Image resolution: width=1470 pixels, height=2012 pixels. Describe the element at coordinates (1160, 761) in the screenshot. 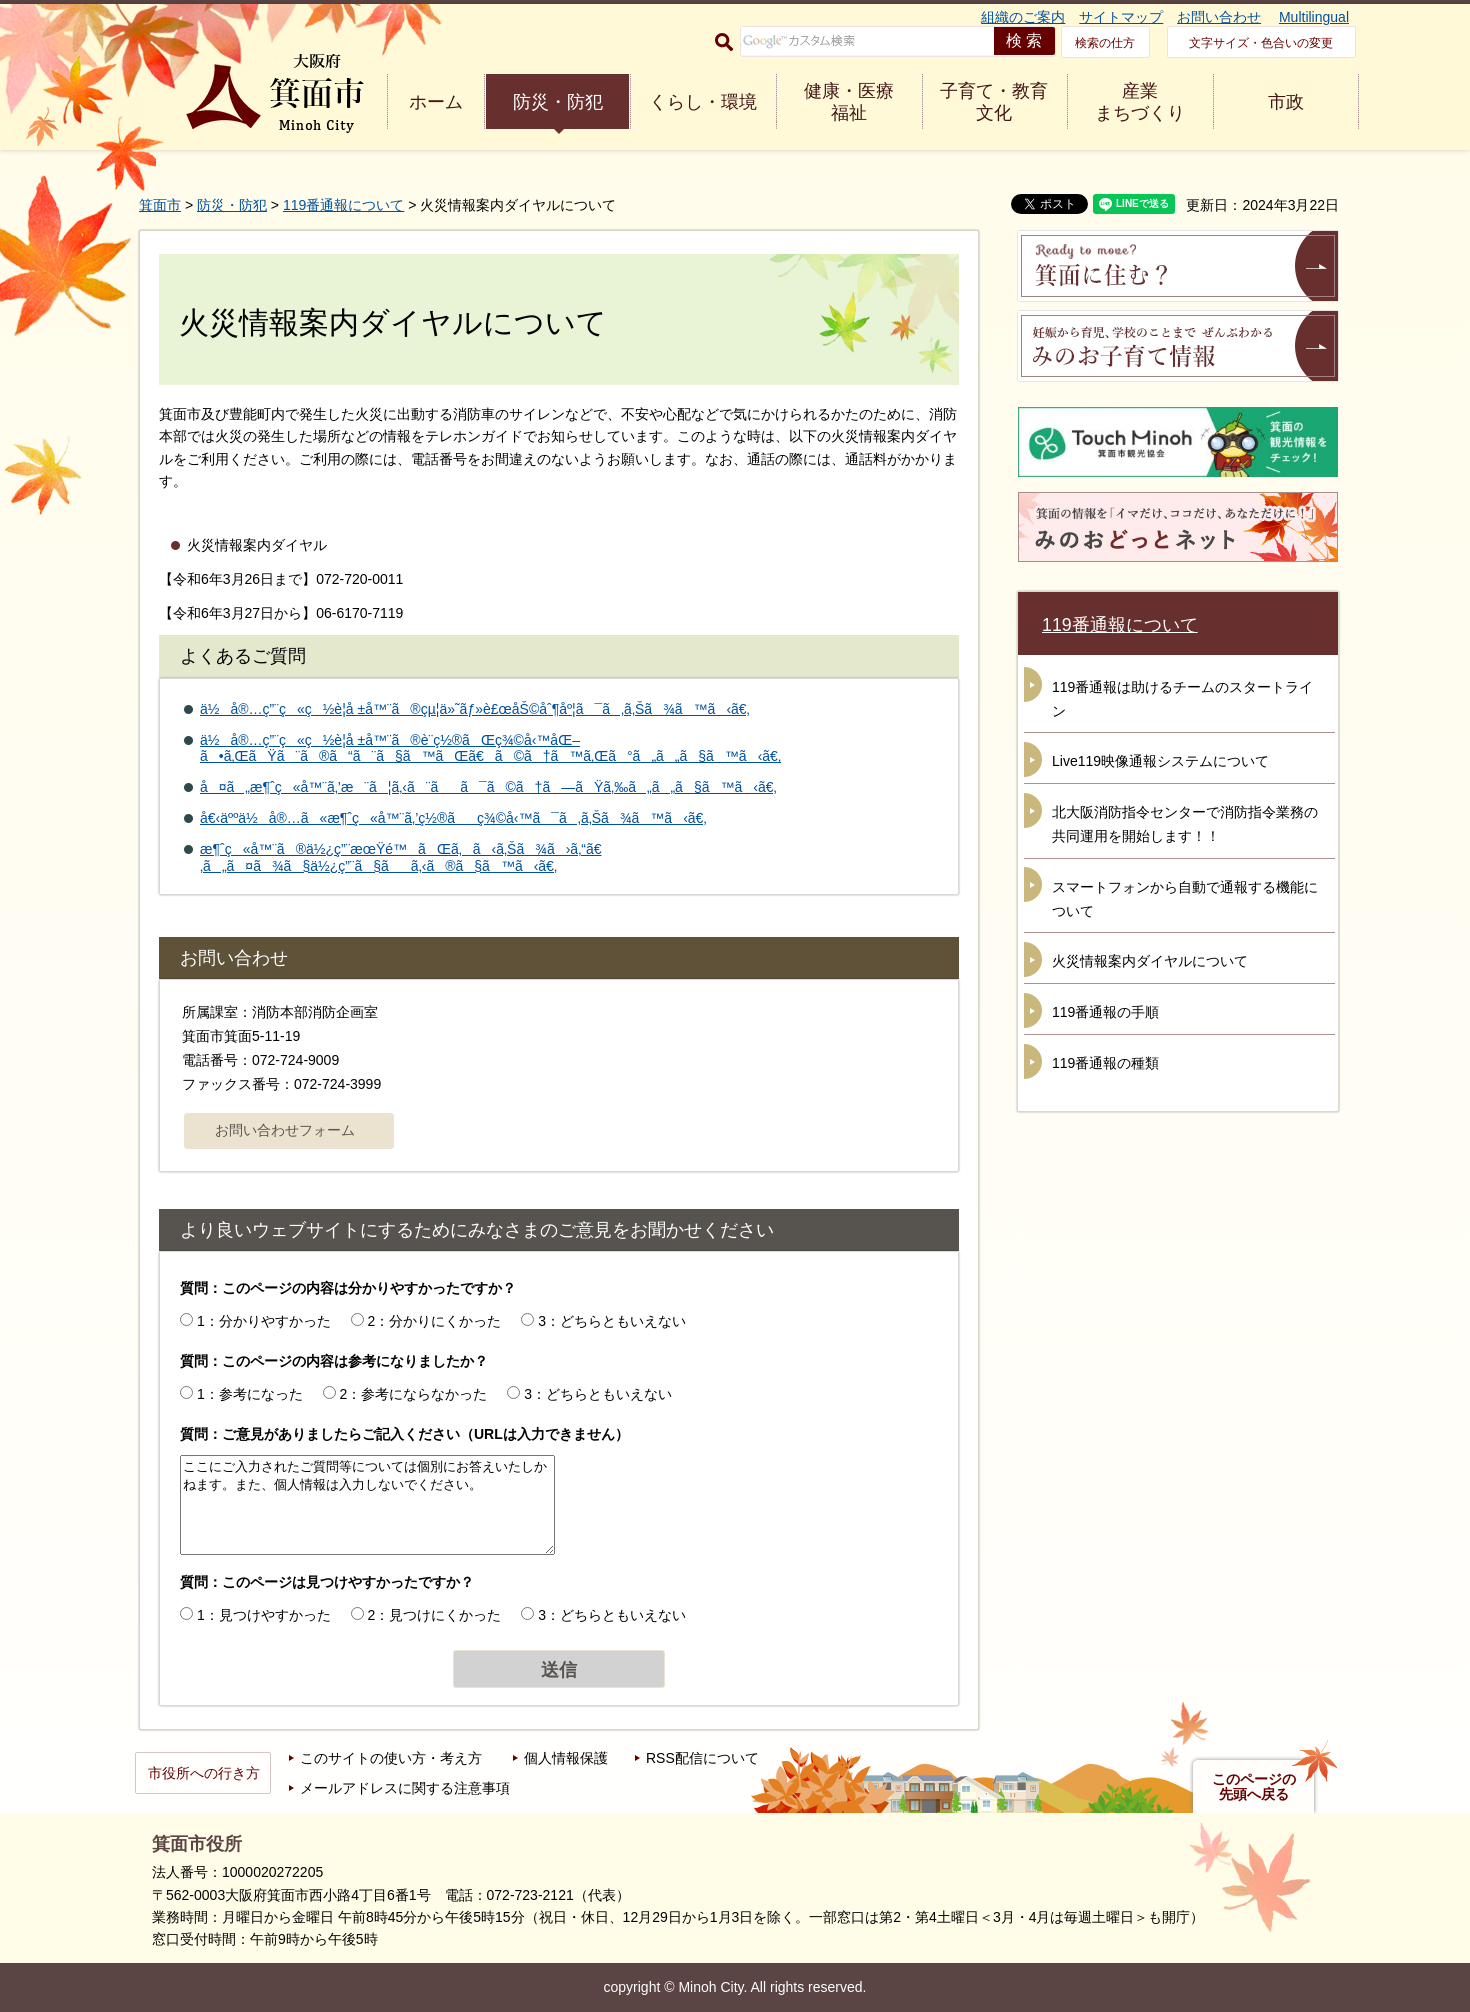

I see `Live119映像通報システムについて` at that location.